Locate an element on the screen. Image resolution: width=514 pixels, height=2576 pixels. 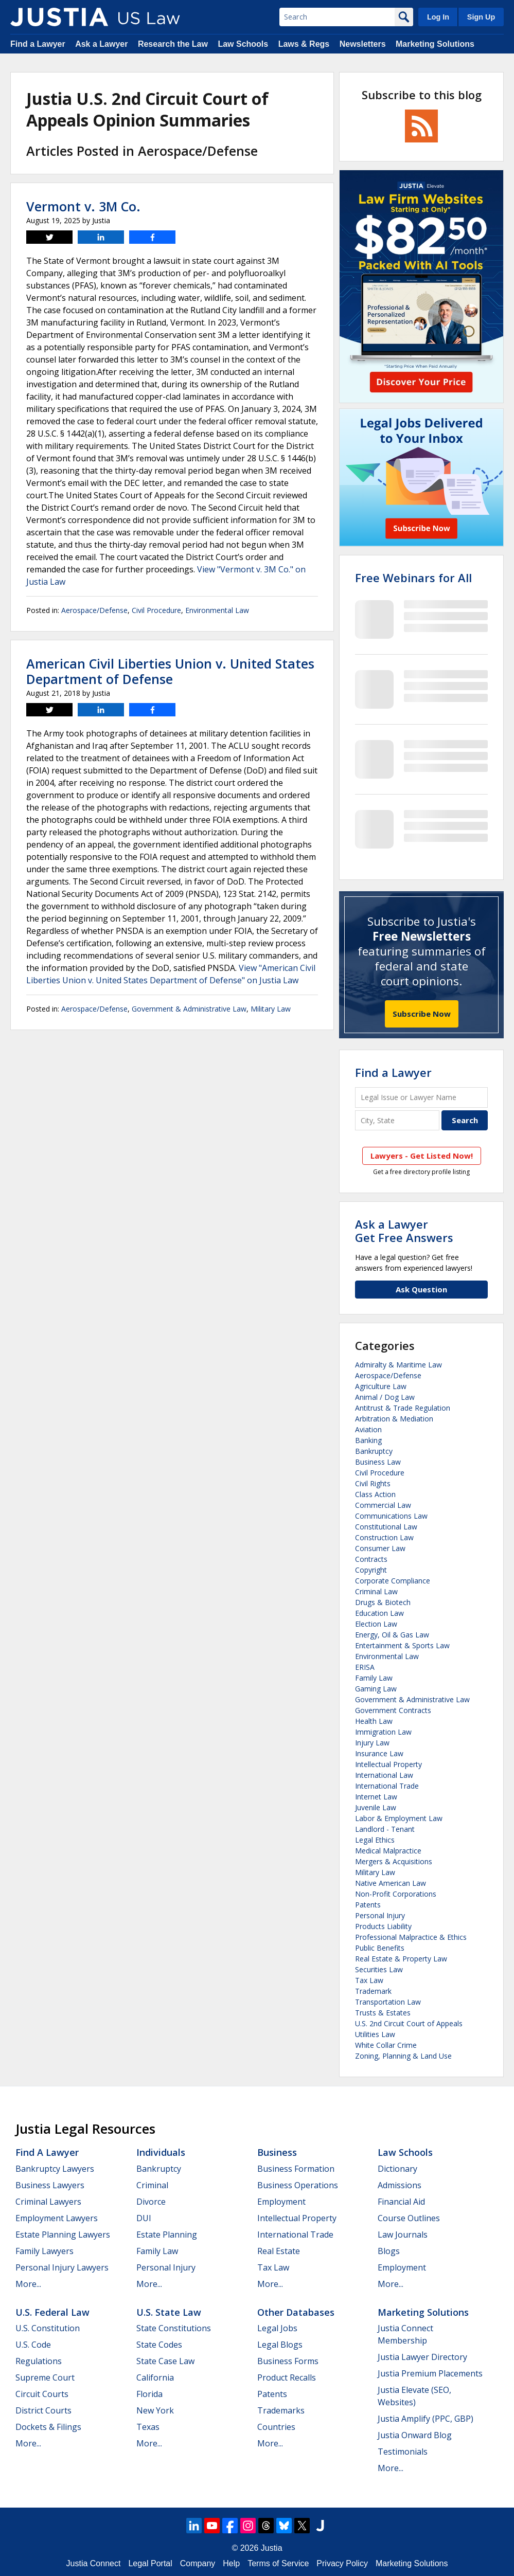
U.S. Constitution is located at coordinates (47, 2328).